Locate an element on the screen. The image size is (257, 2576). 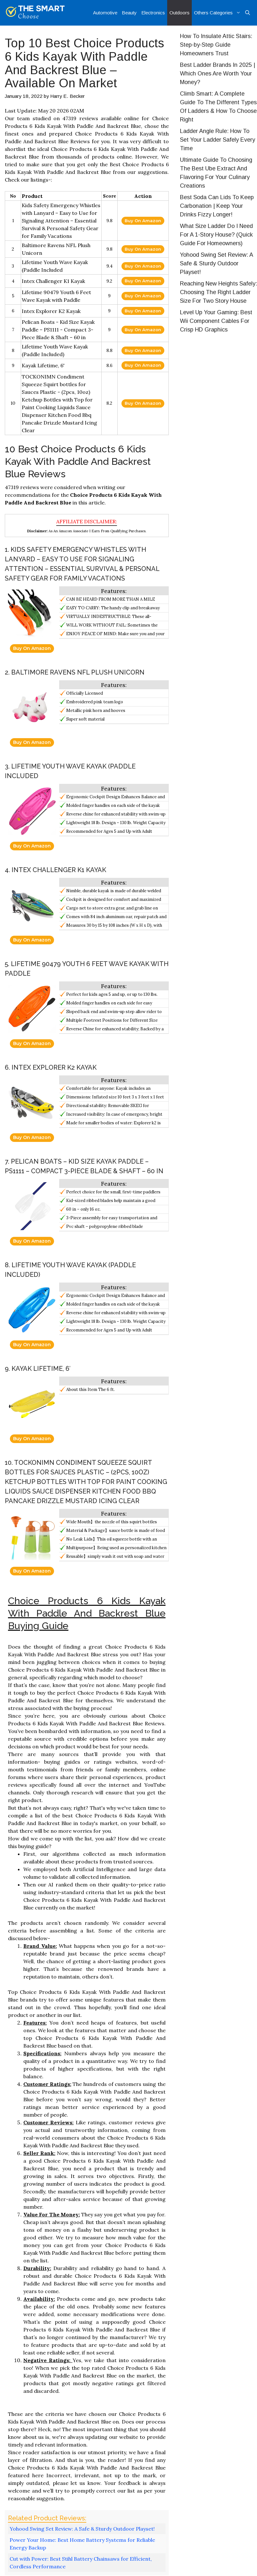
Cut with Power: Best Stihl Battery Chainsaws for Efficient, Cordless Performance is located at coordinates (81, 2563).